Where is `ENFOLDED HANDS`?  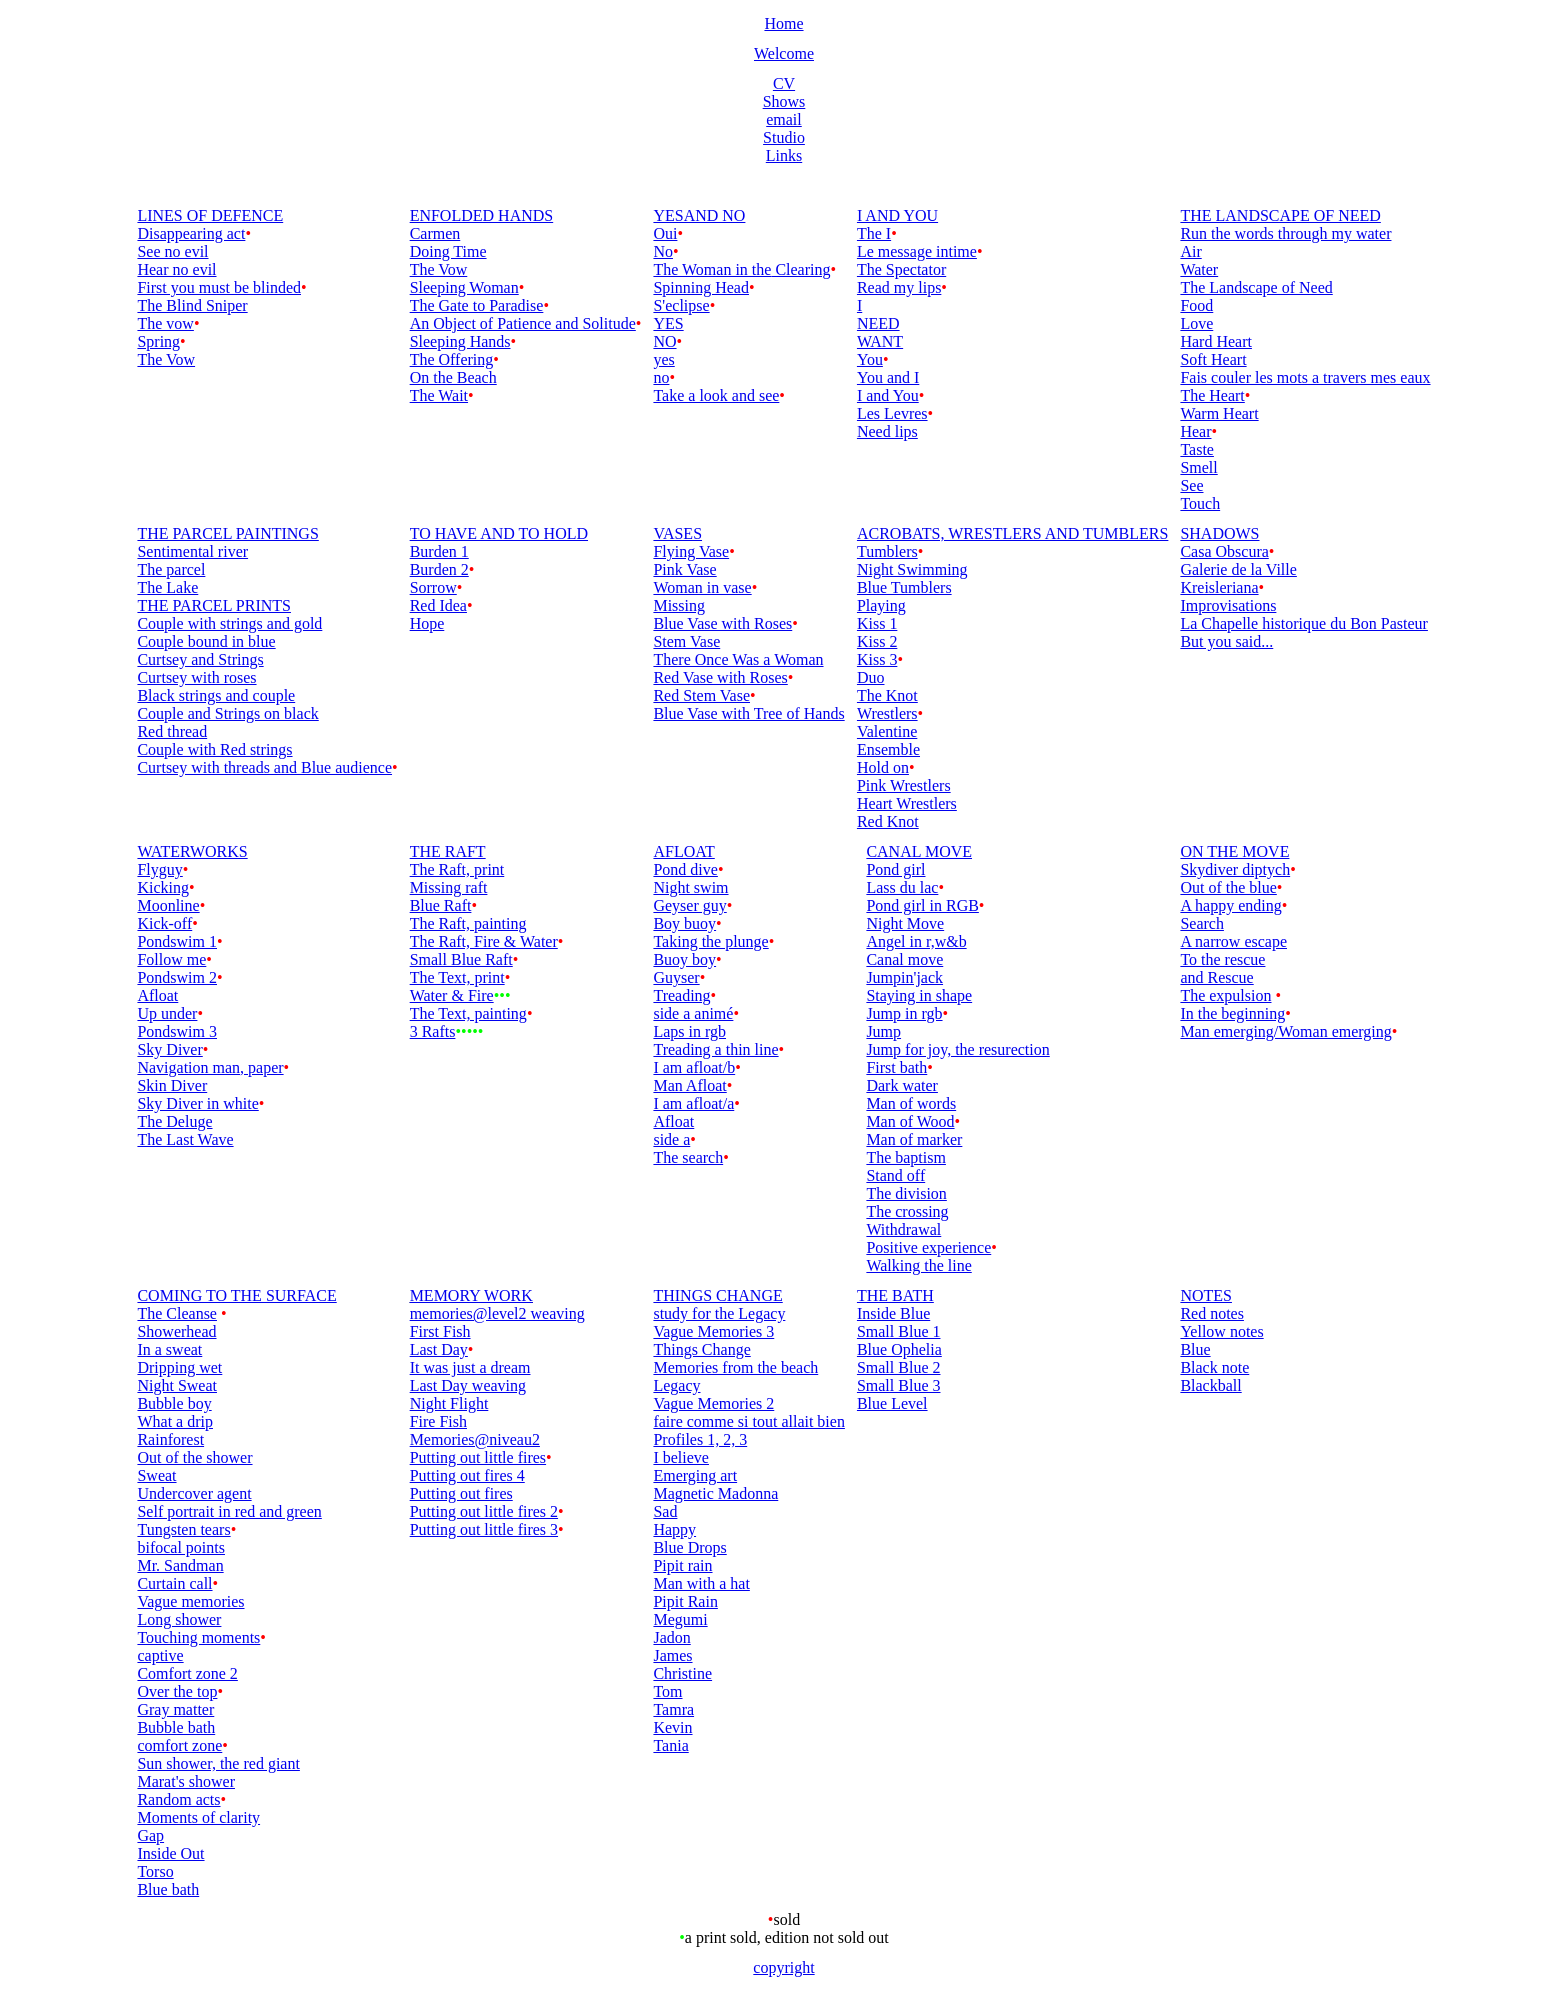
ENFOLDED HANDS is located at coordinates (482, 215).